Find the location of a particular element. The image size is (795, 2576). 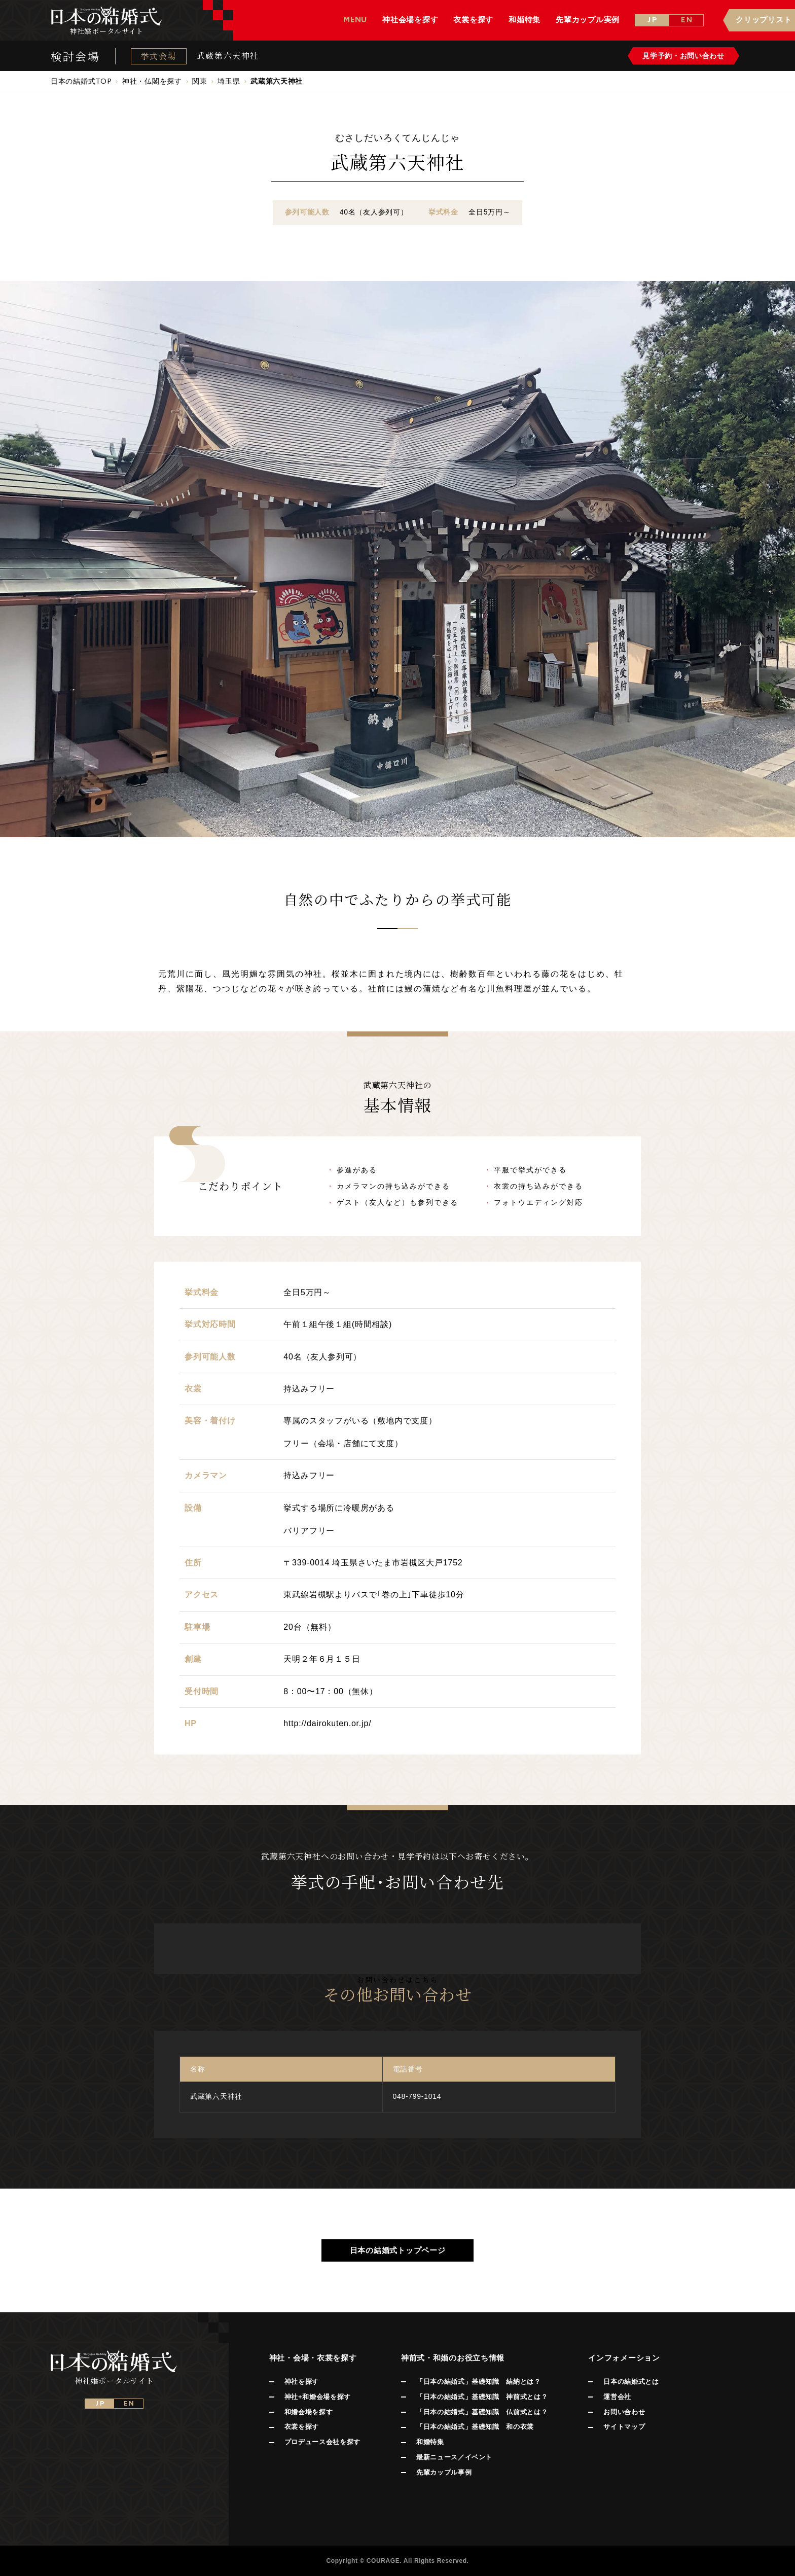

武蔵第六天神社 is located at coordinates (228, 56).